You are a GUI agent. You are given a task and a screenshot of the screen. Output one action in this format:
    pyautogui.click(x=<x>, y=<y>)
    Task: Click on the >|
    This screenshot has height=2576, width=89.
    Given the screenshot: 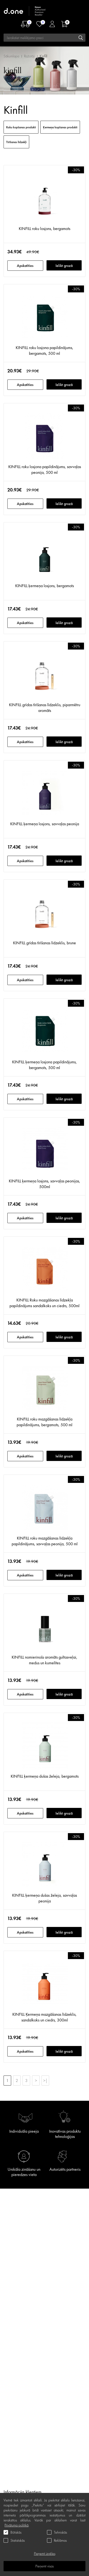 What is the action you would take?
    pyautogui.click(x=45, y=2080)
    